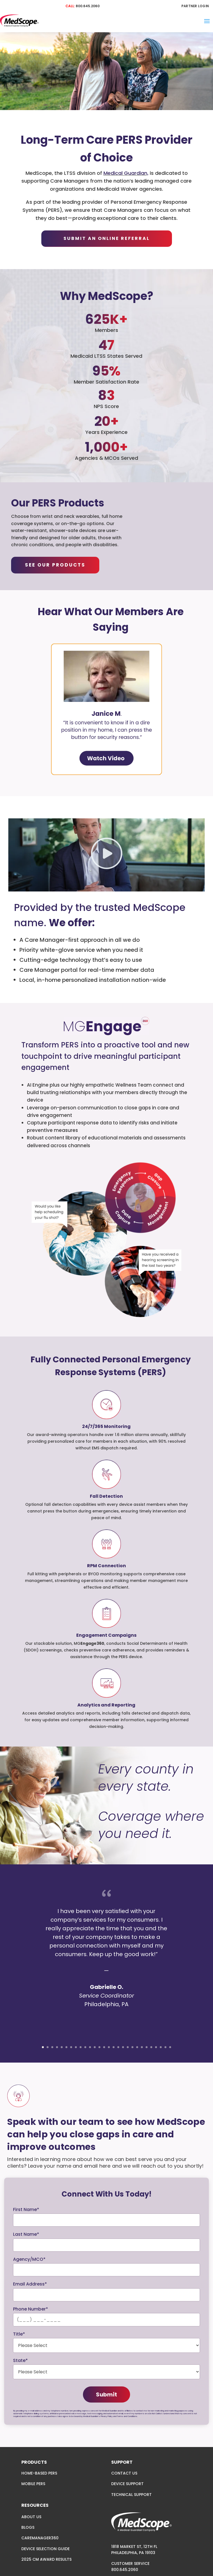  What do you see at coordinates (19, 2334) in the screenshot?
I see `Title*` at bounding box center [19, 2334].